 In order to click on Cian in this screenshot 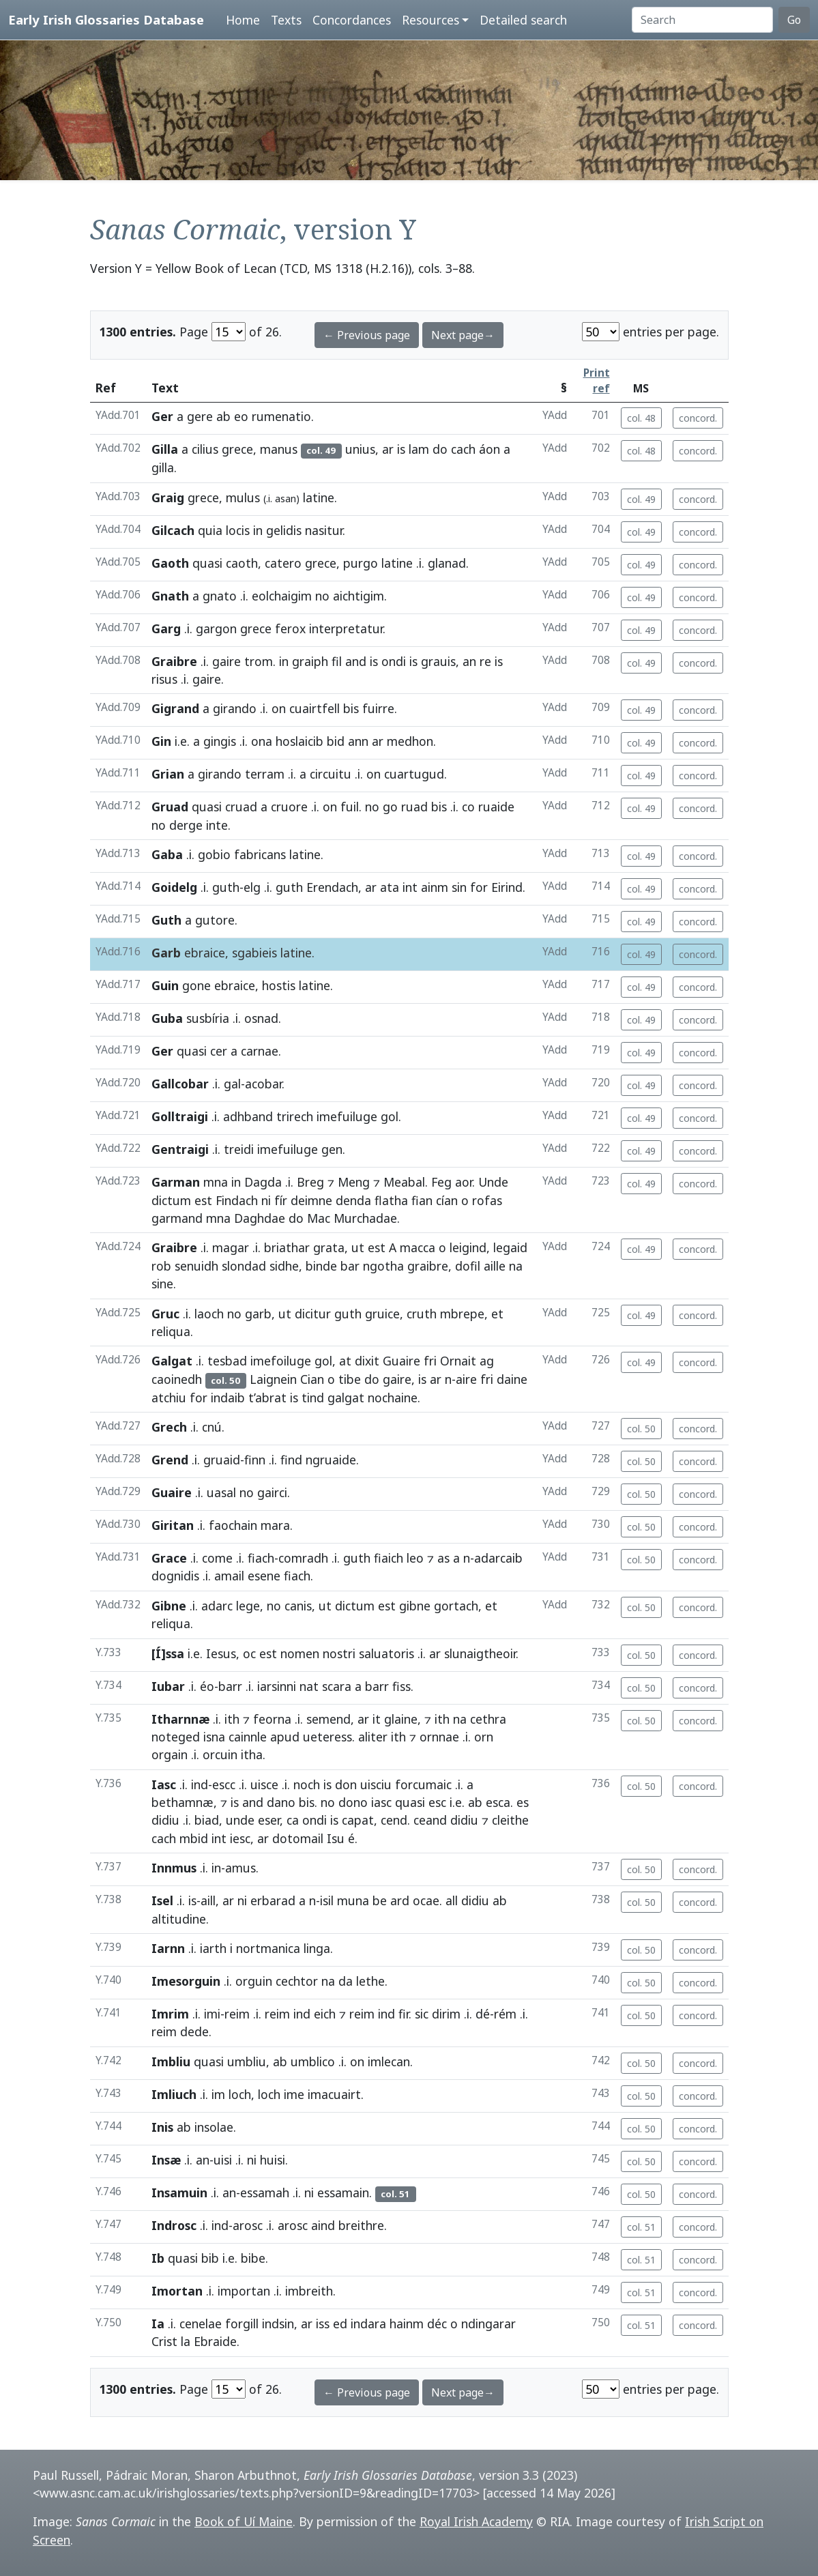, I will do `click(312, 1379)`.